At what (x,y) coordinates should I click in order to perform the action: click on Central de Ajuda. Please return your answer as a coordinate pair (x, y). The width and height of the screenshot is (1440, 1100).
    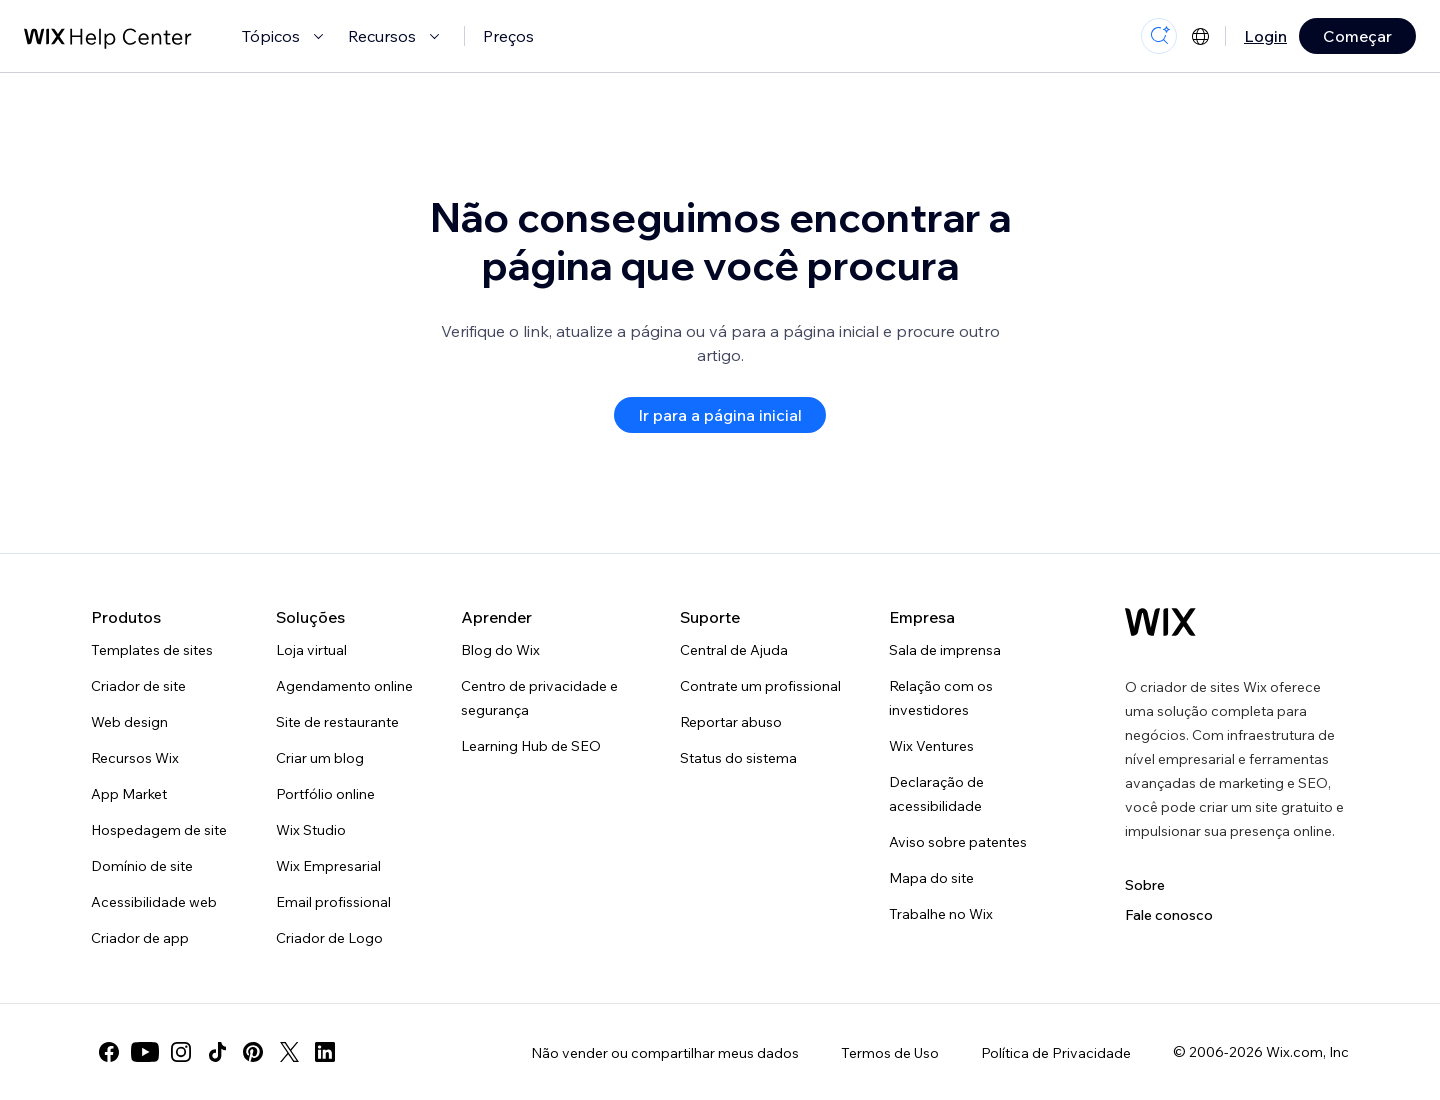
    Looking at the image, I should click on (734, 650).